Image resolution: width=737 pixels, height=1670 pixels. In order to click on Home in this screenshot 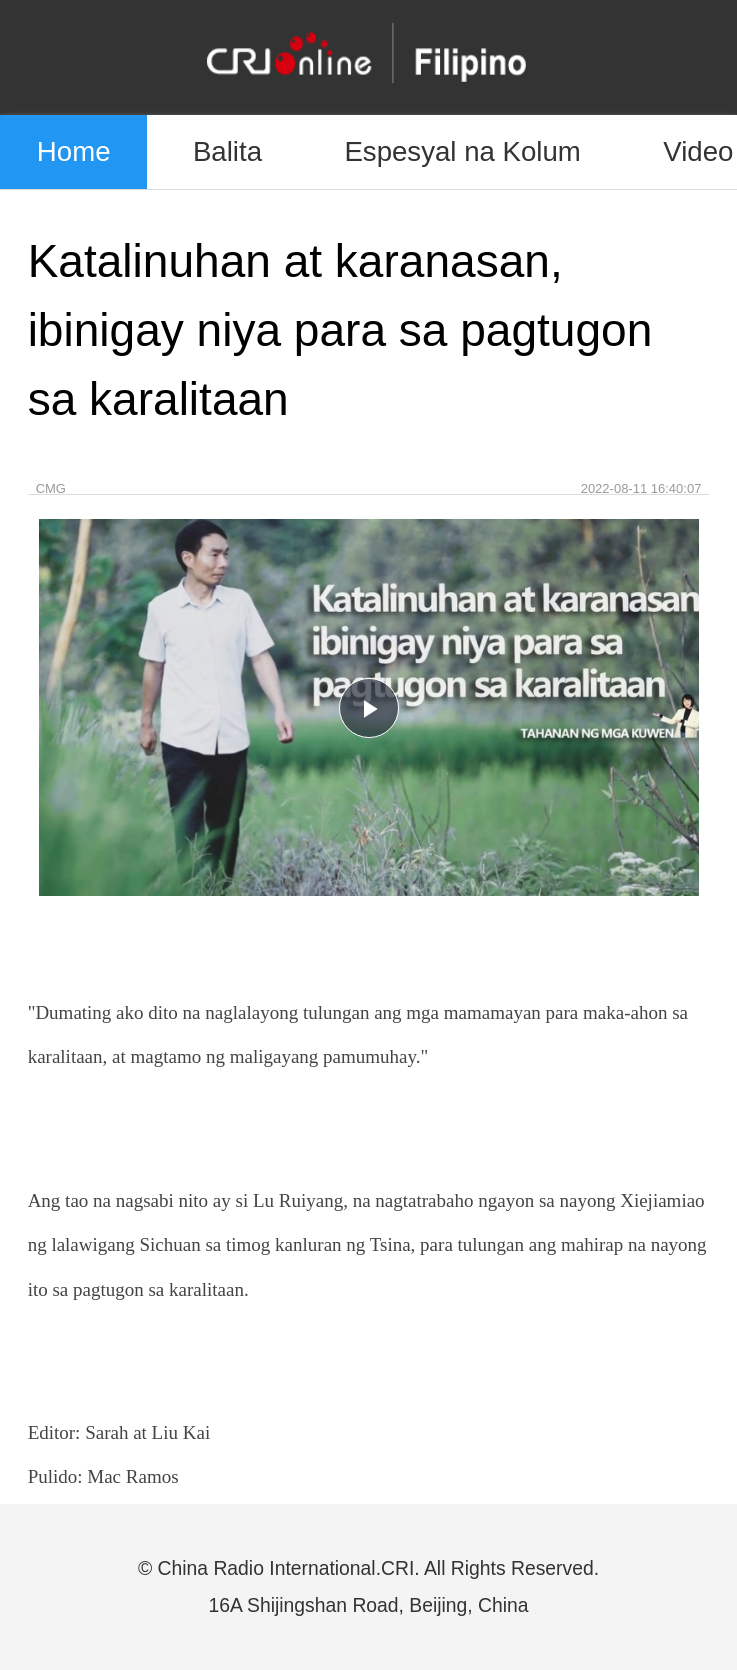, I will do `click(74, 151)`.